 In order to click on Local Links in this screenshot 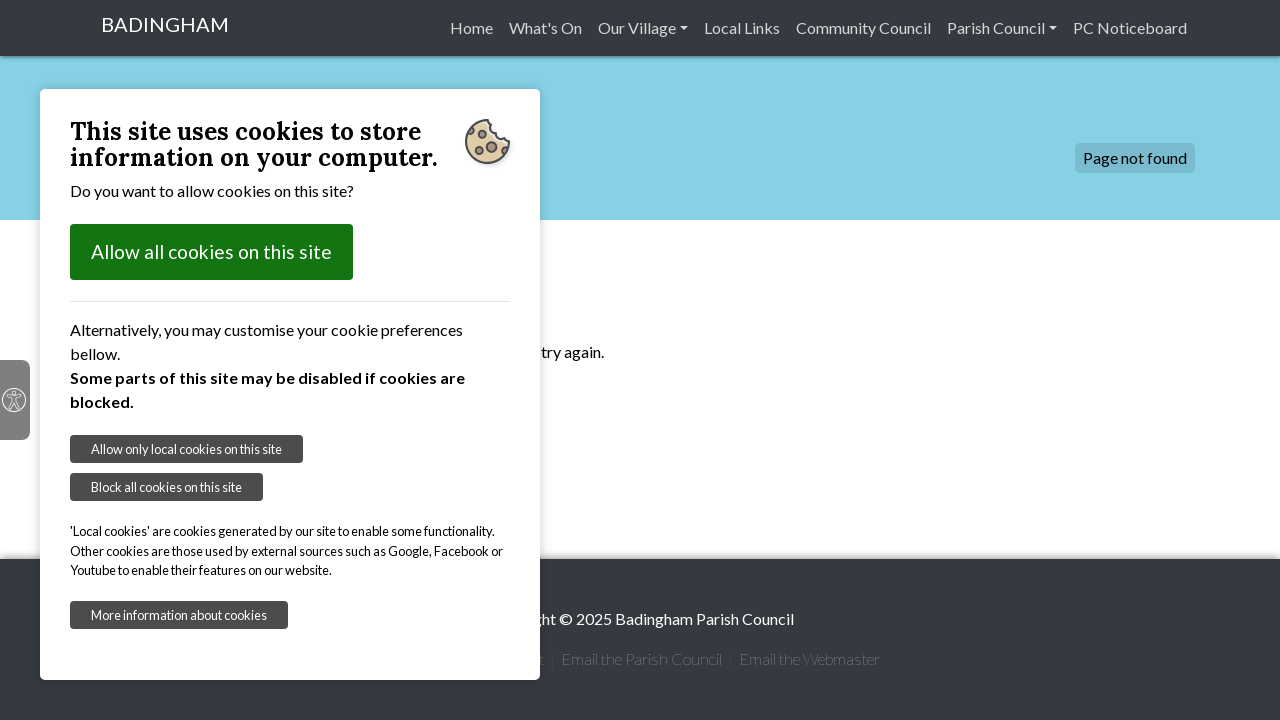, I will do `click(742, 27)`.